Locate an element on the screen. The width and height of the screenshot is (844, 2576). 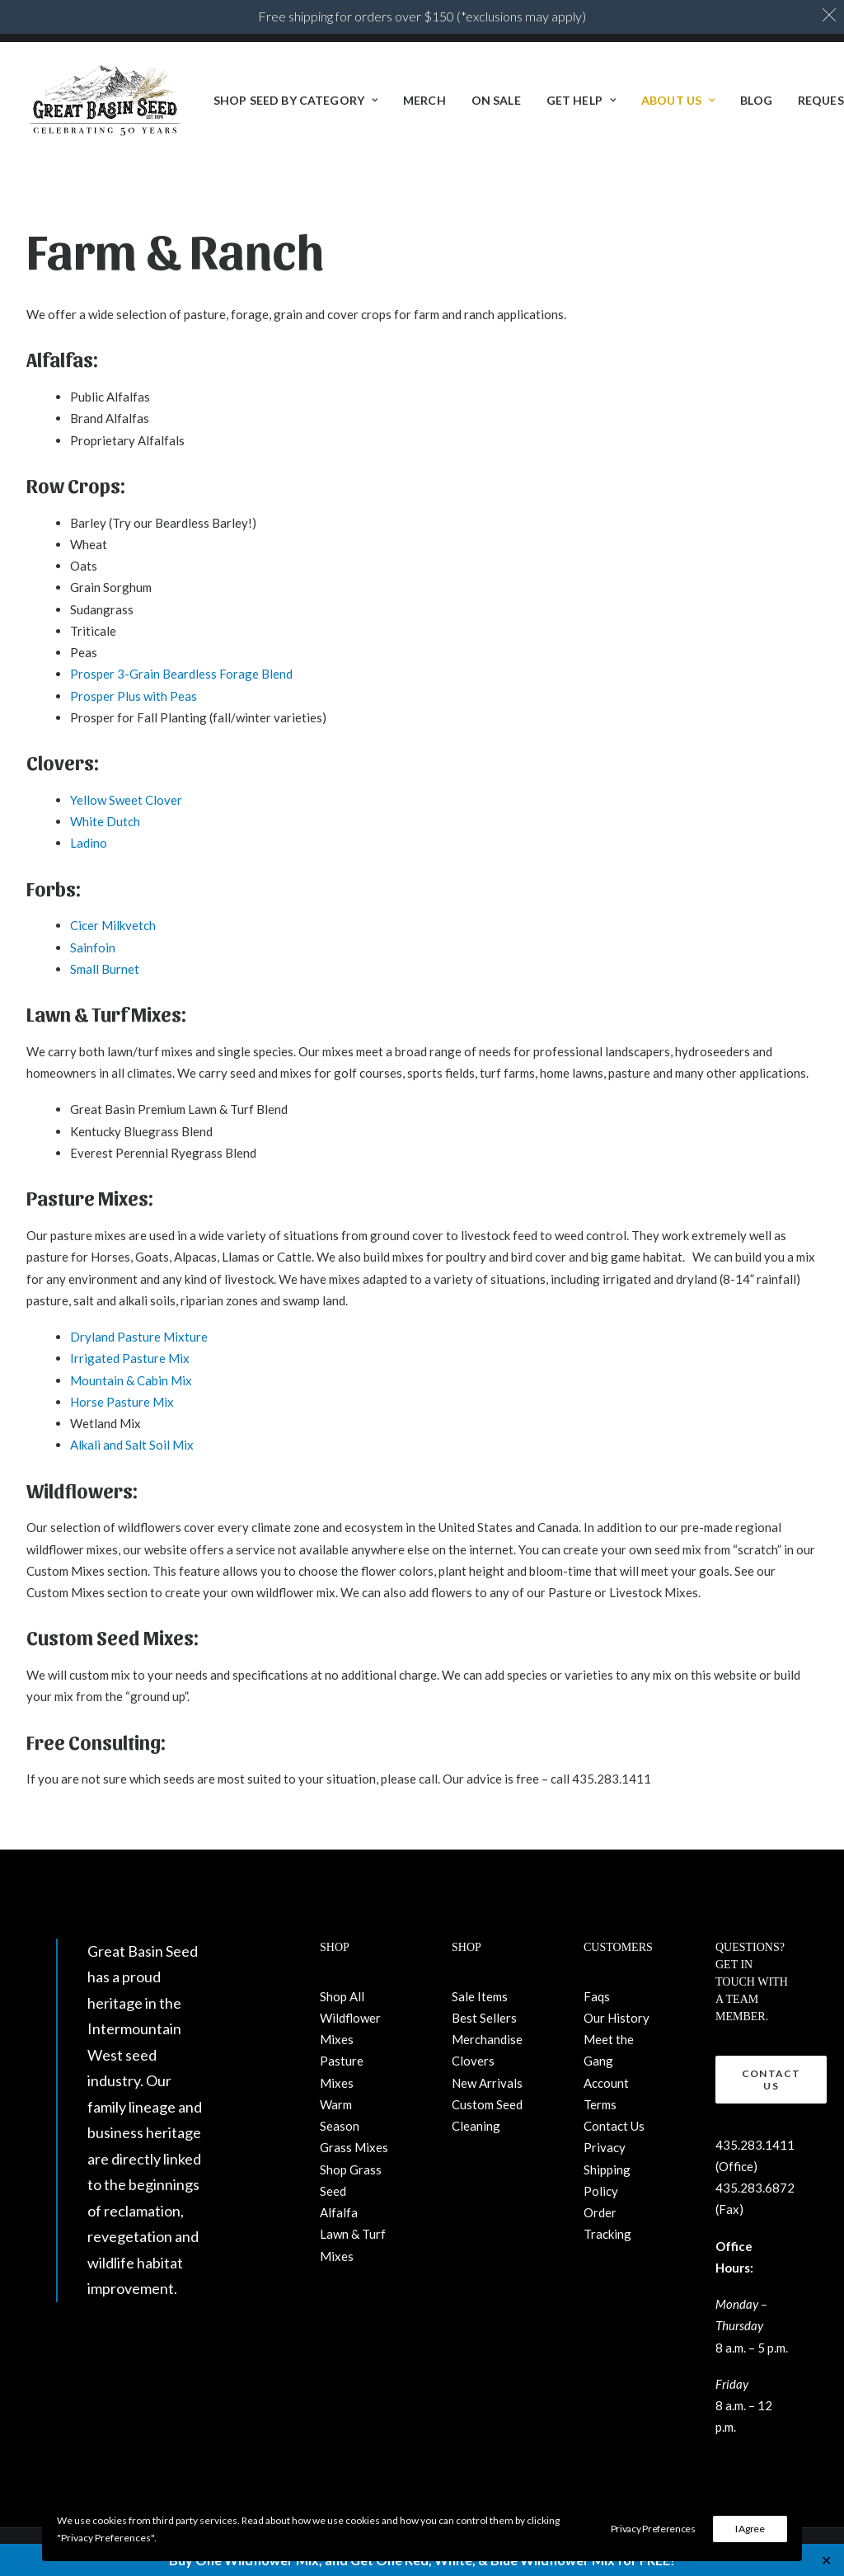
Cicer Milkvetch is located at coordinates (113, 925).